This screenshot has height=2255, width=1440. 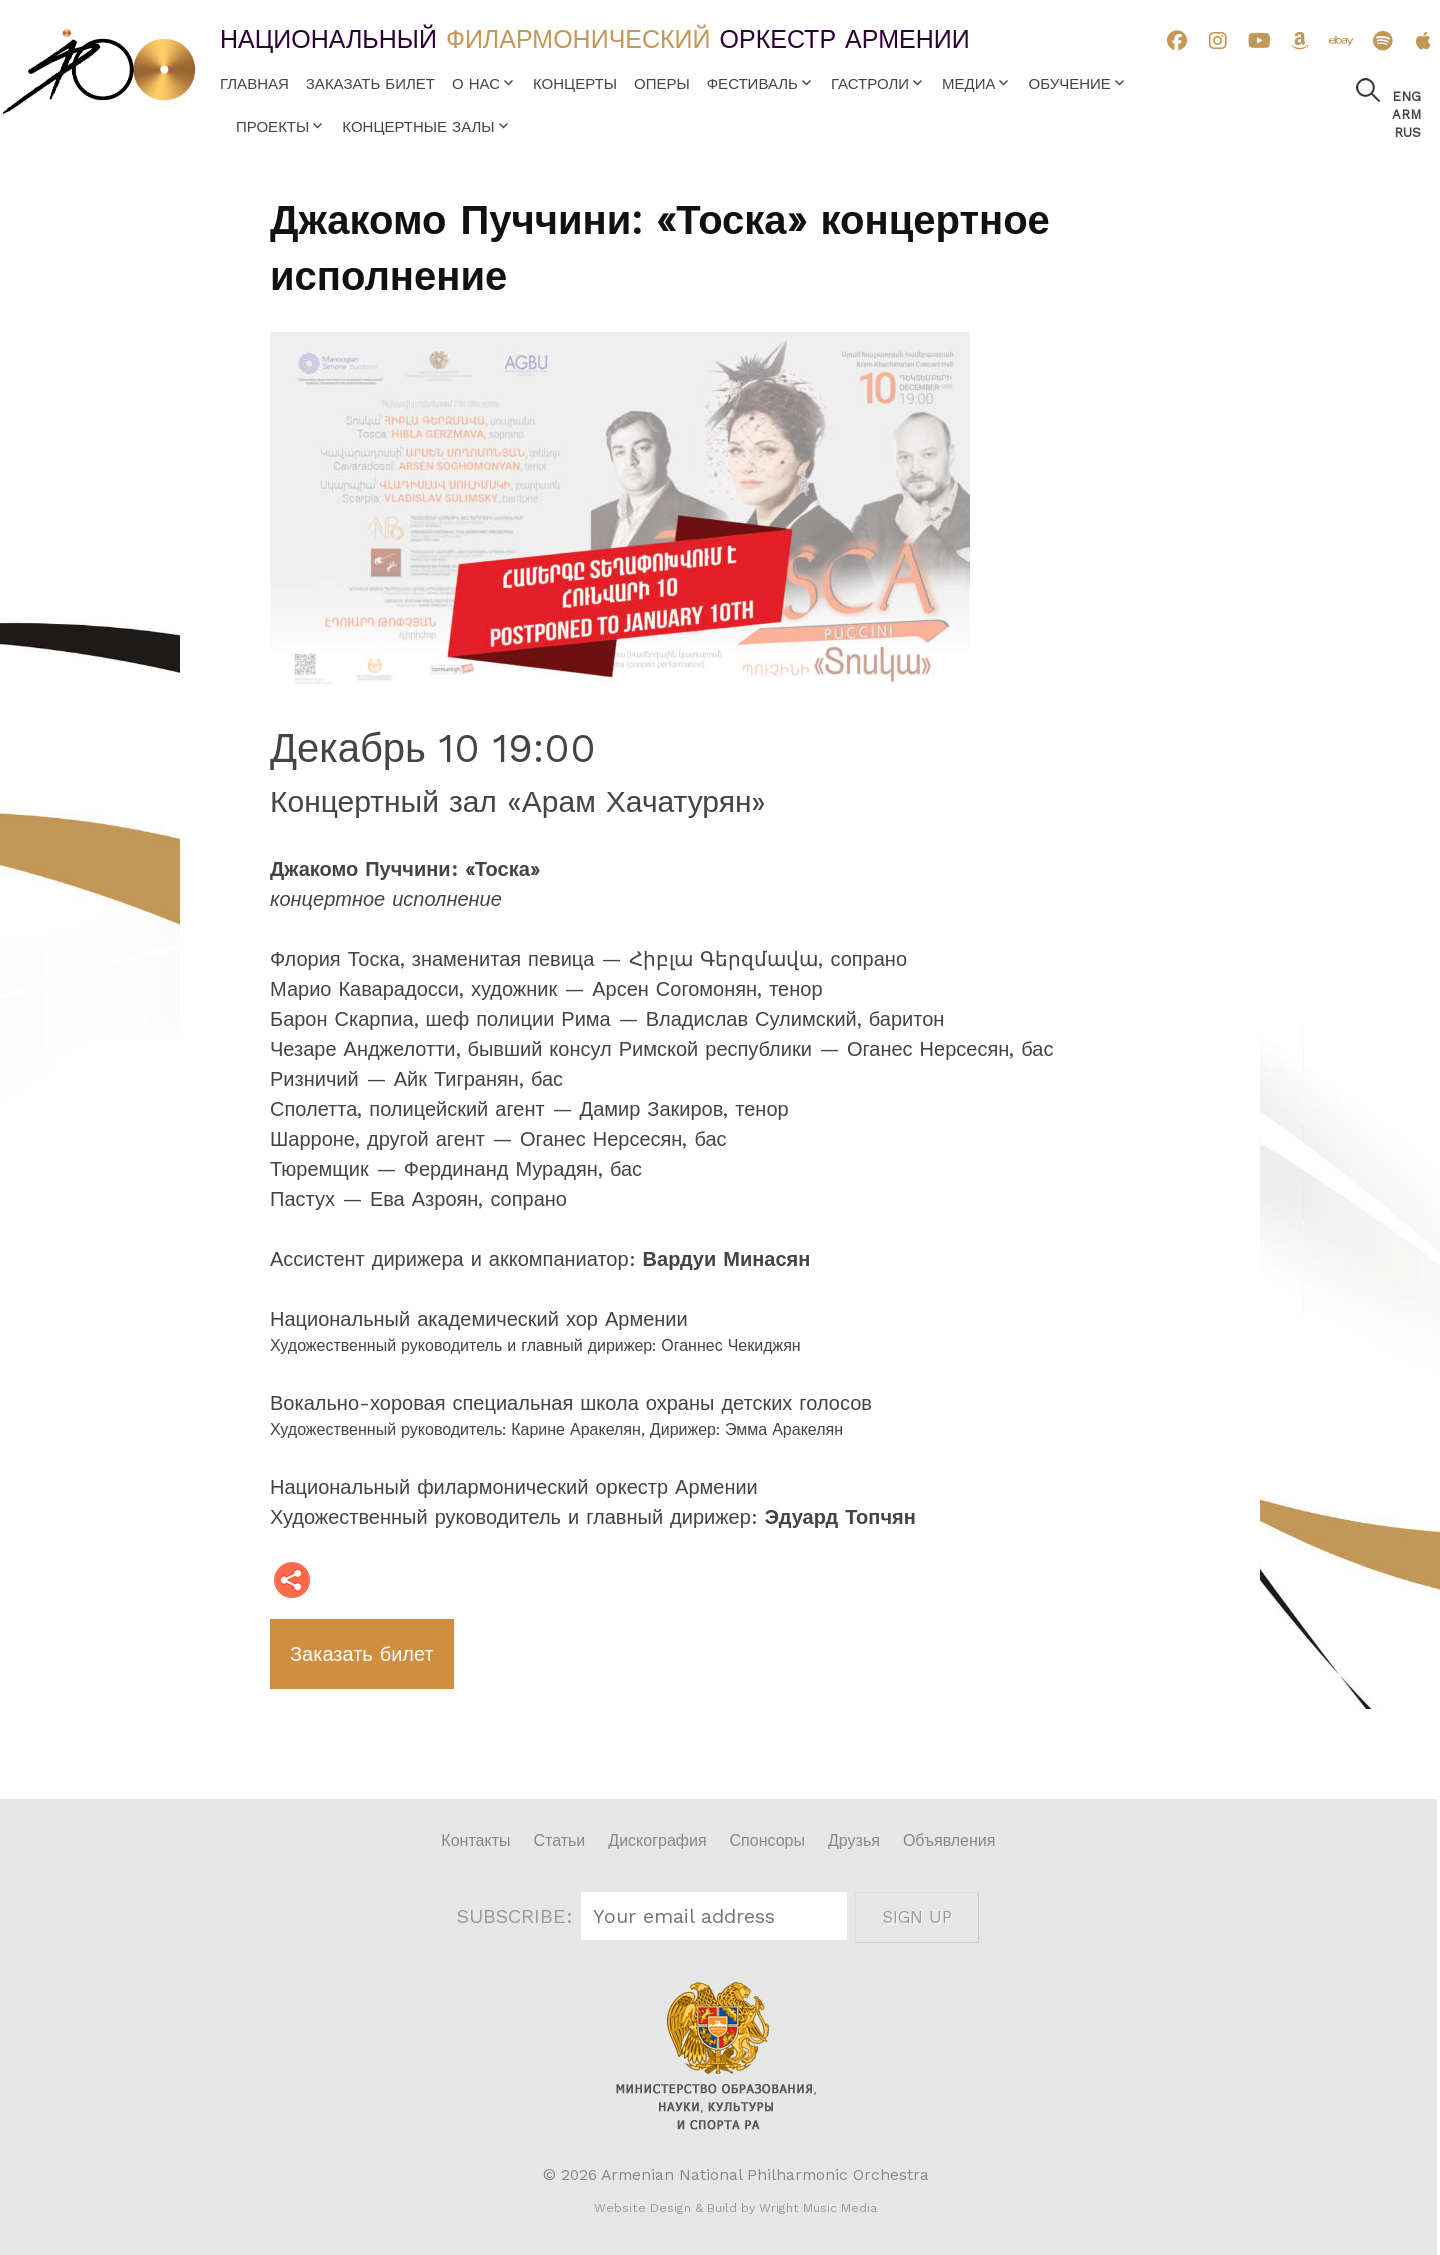 I want to click on Гастроли, so click(x=870, y=84).